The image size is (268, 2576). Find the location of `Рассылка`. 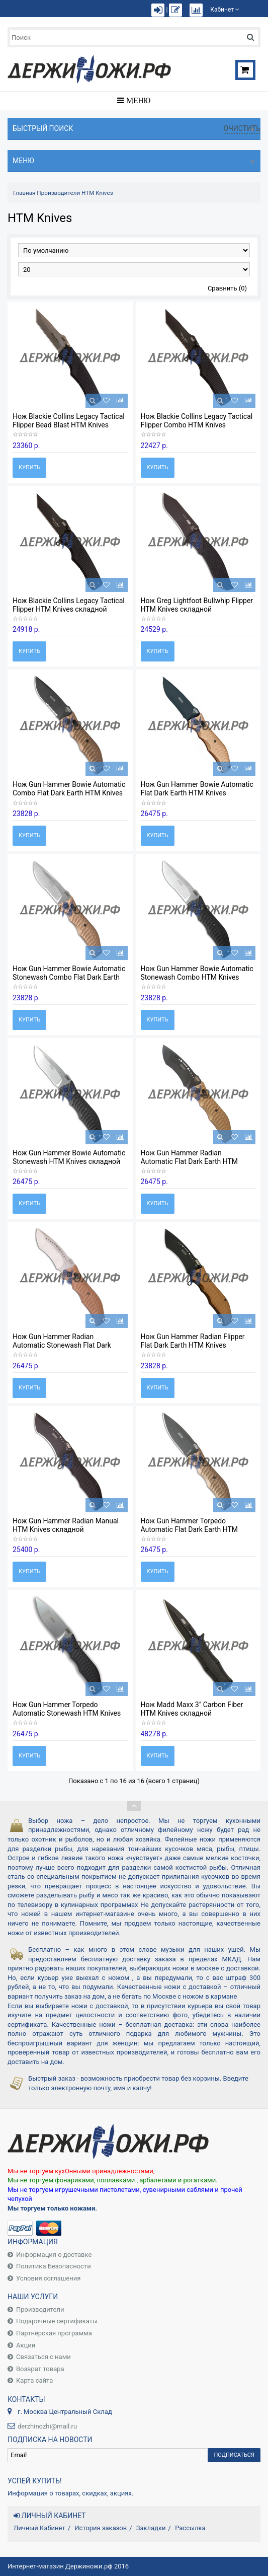

Рассылка is located at coordinates (190, 2528).